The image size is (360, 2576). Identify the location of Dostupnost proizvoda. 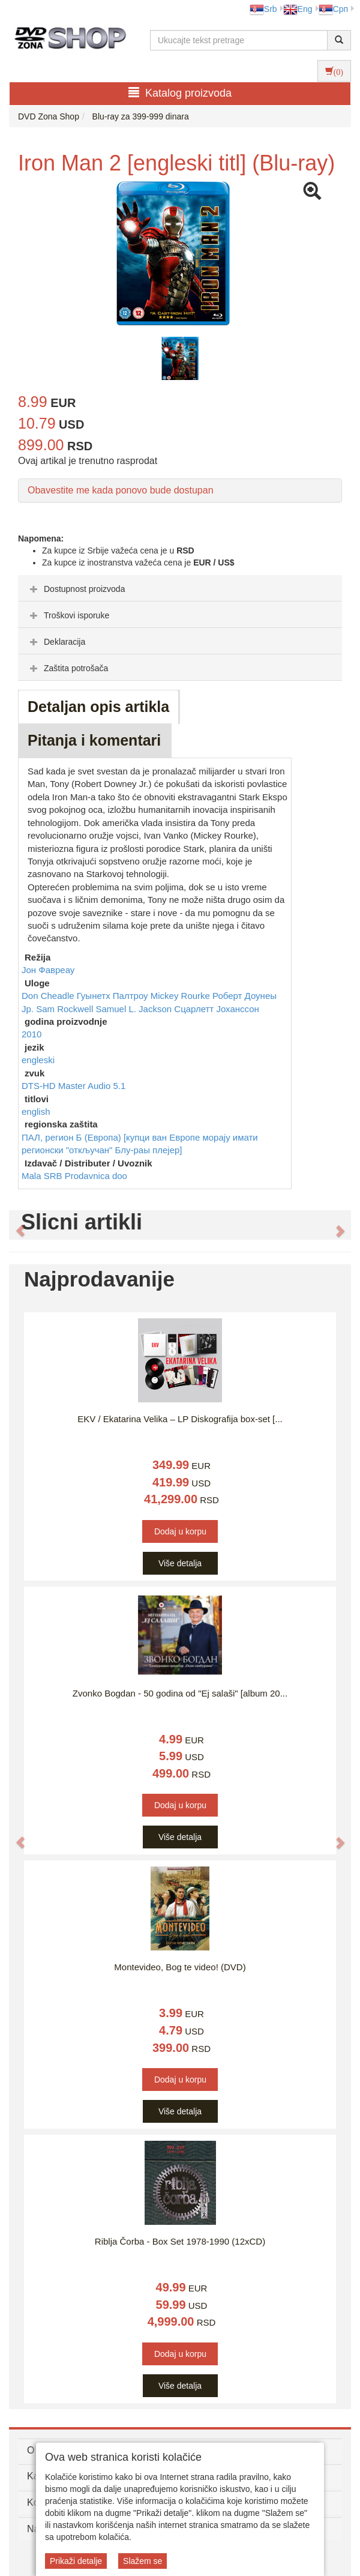
(76, 589).